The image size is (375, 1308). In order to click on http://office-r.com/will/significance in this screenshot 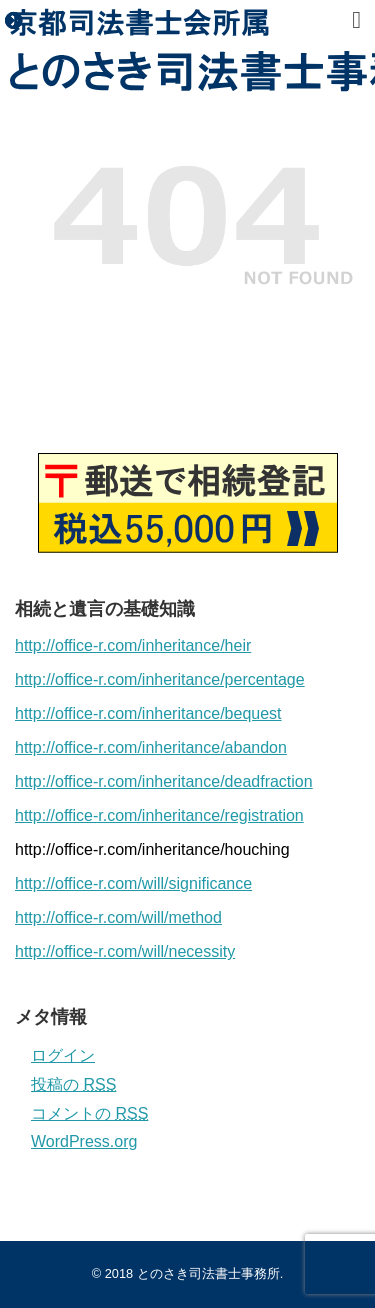, I will do `click(133, 883)`.